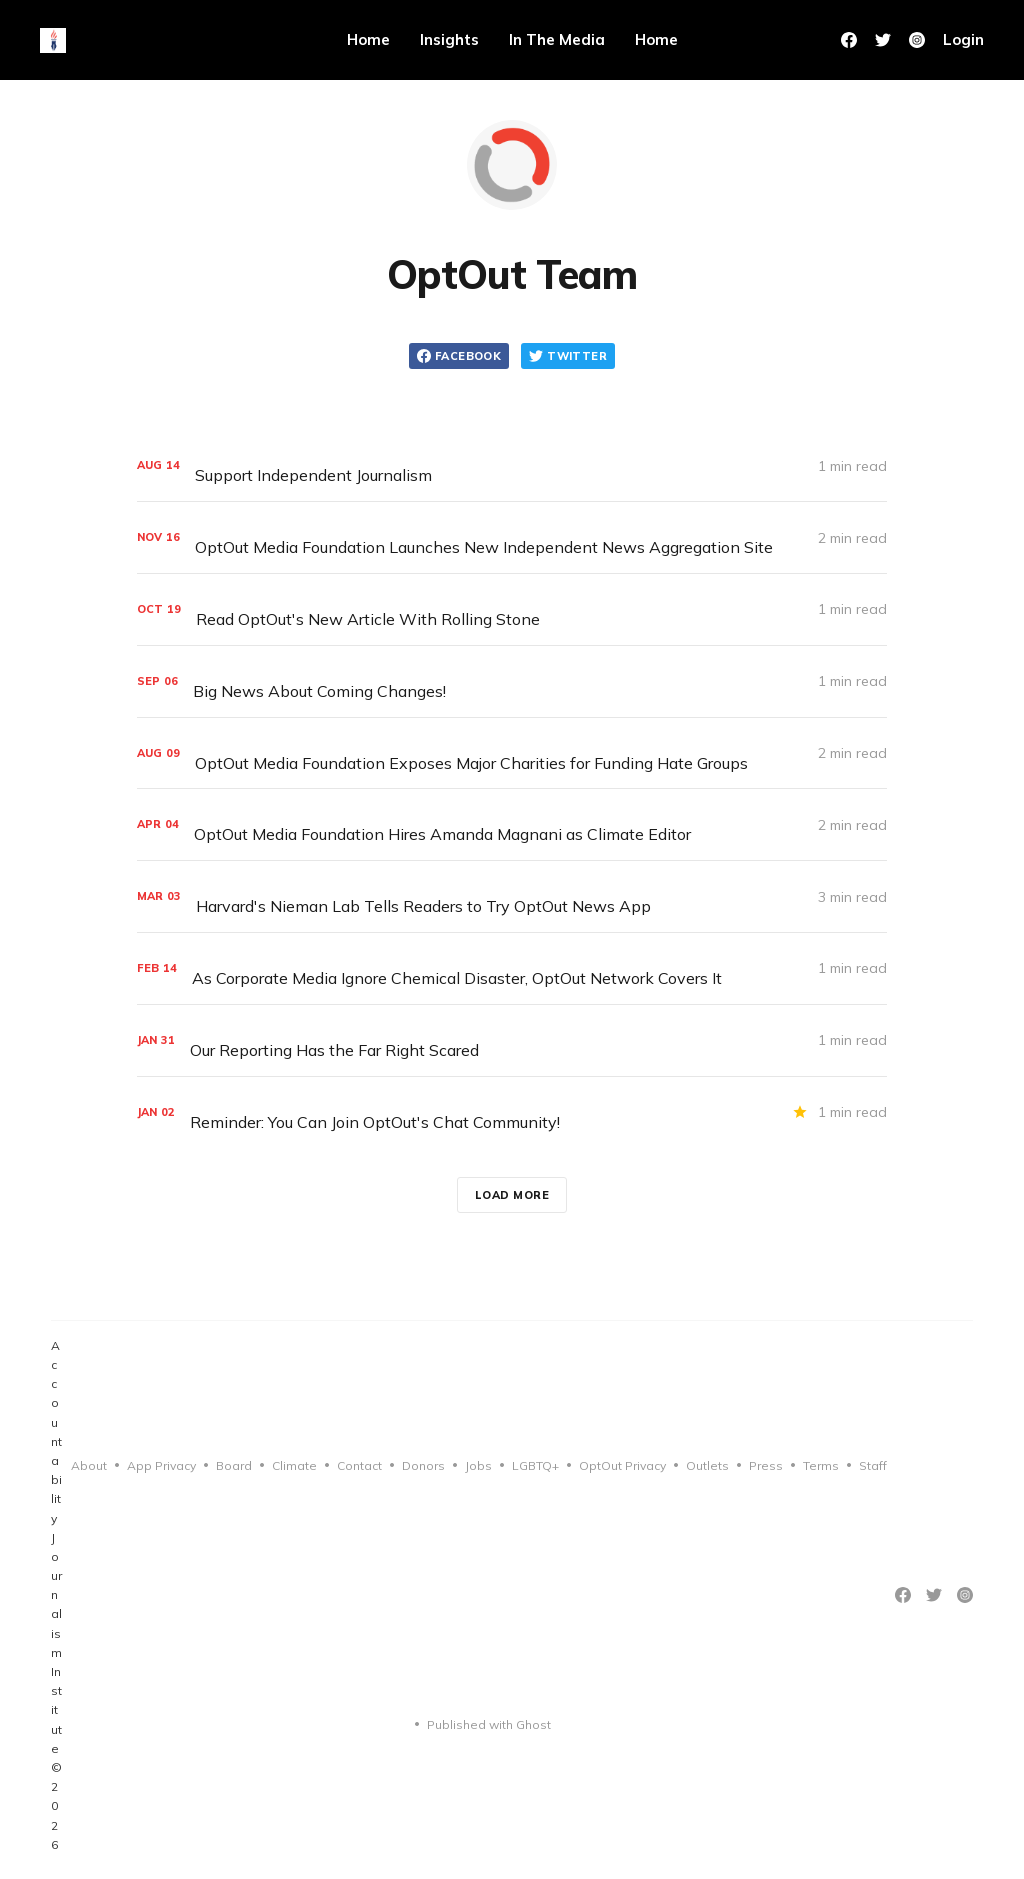  I want to click on [Big News About Coming Changes!], so click(512, 681).